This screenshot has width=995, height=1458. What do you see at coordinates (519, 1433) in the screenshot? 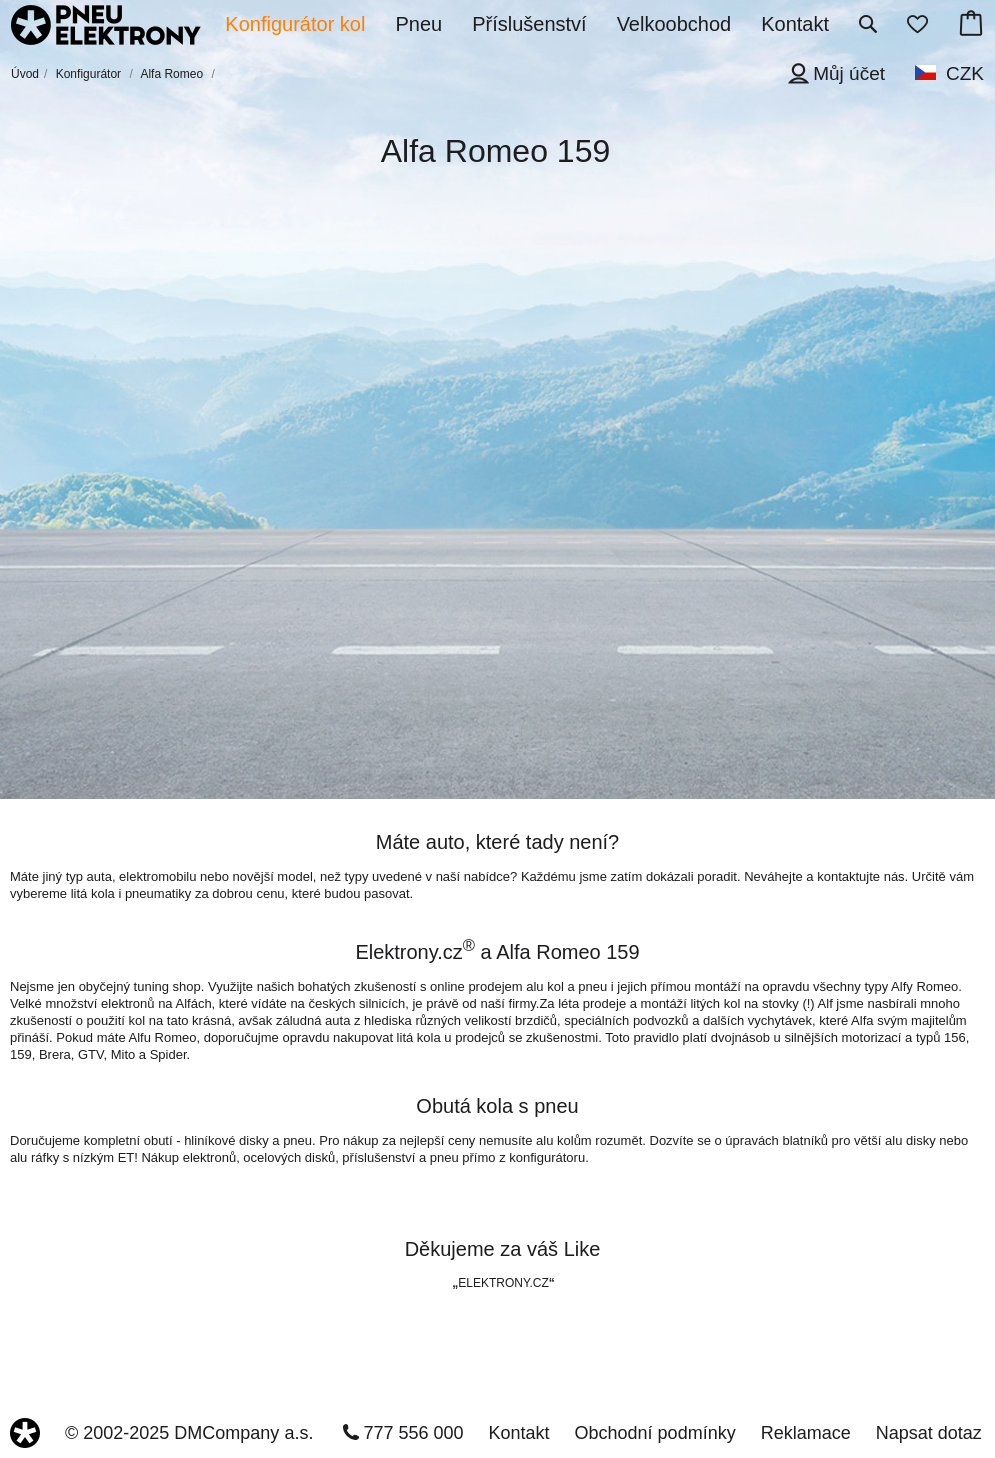
I see `Kontakt` at bounding box center [519, 1433].